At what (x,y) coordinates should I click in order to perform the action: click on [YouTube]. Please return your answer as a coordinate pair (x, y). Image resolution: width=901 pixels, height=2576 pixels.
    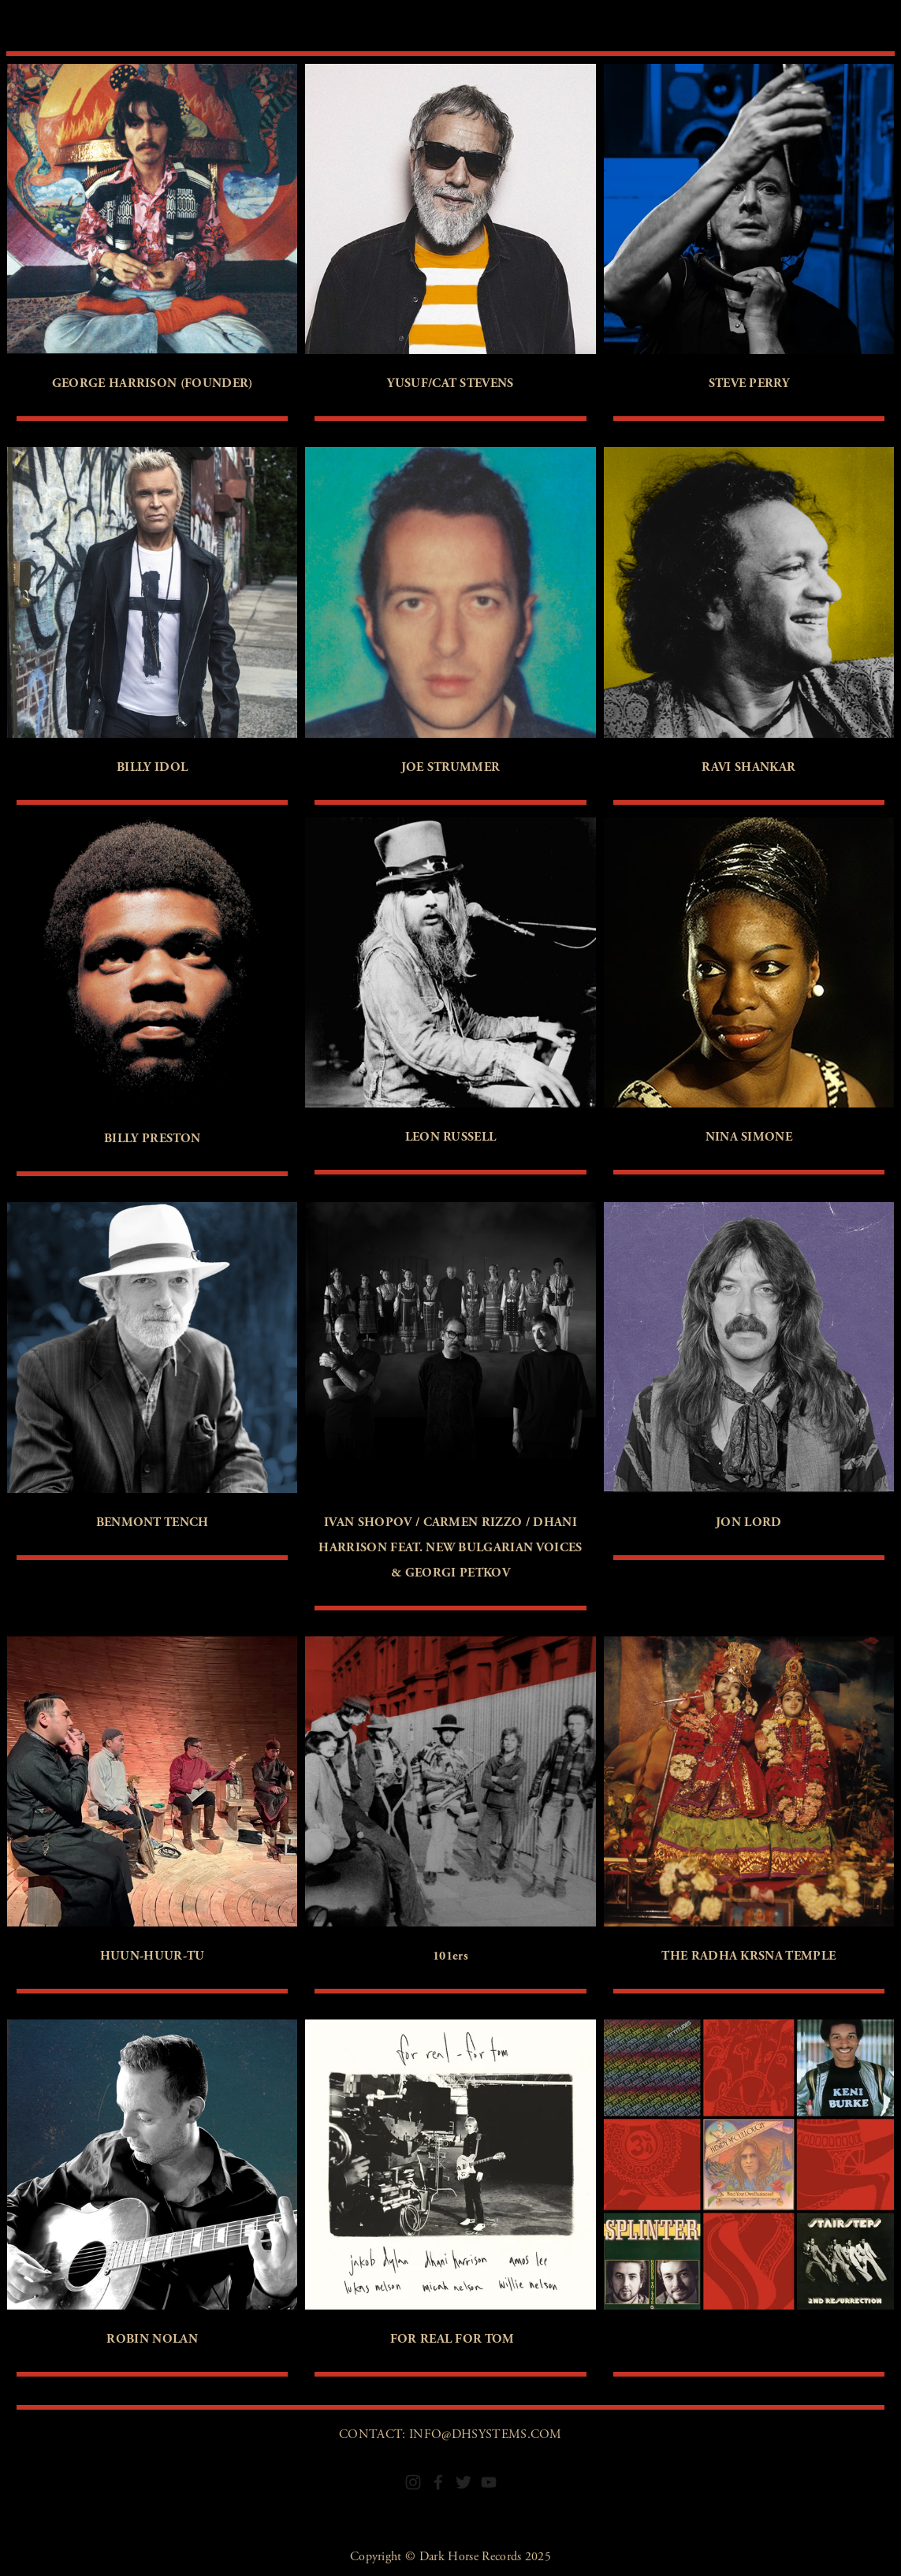
    Looking at the image, I should click on (489, 2482).